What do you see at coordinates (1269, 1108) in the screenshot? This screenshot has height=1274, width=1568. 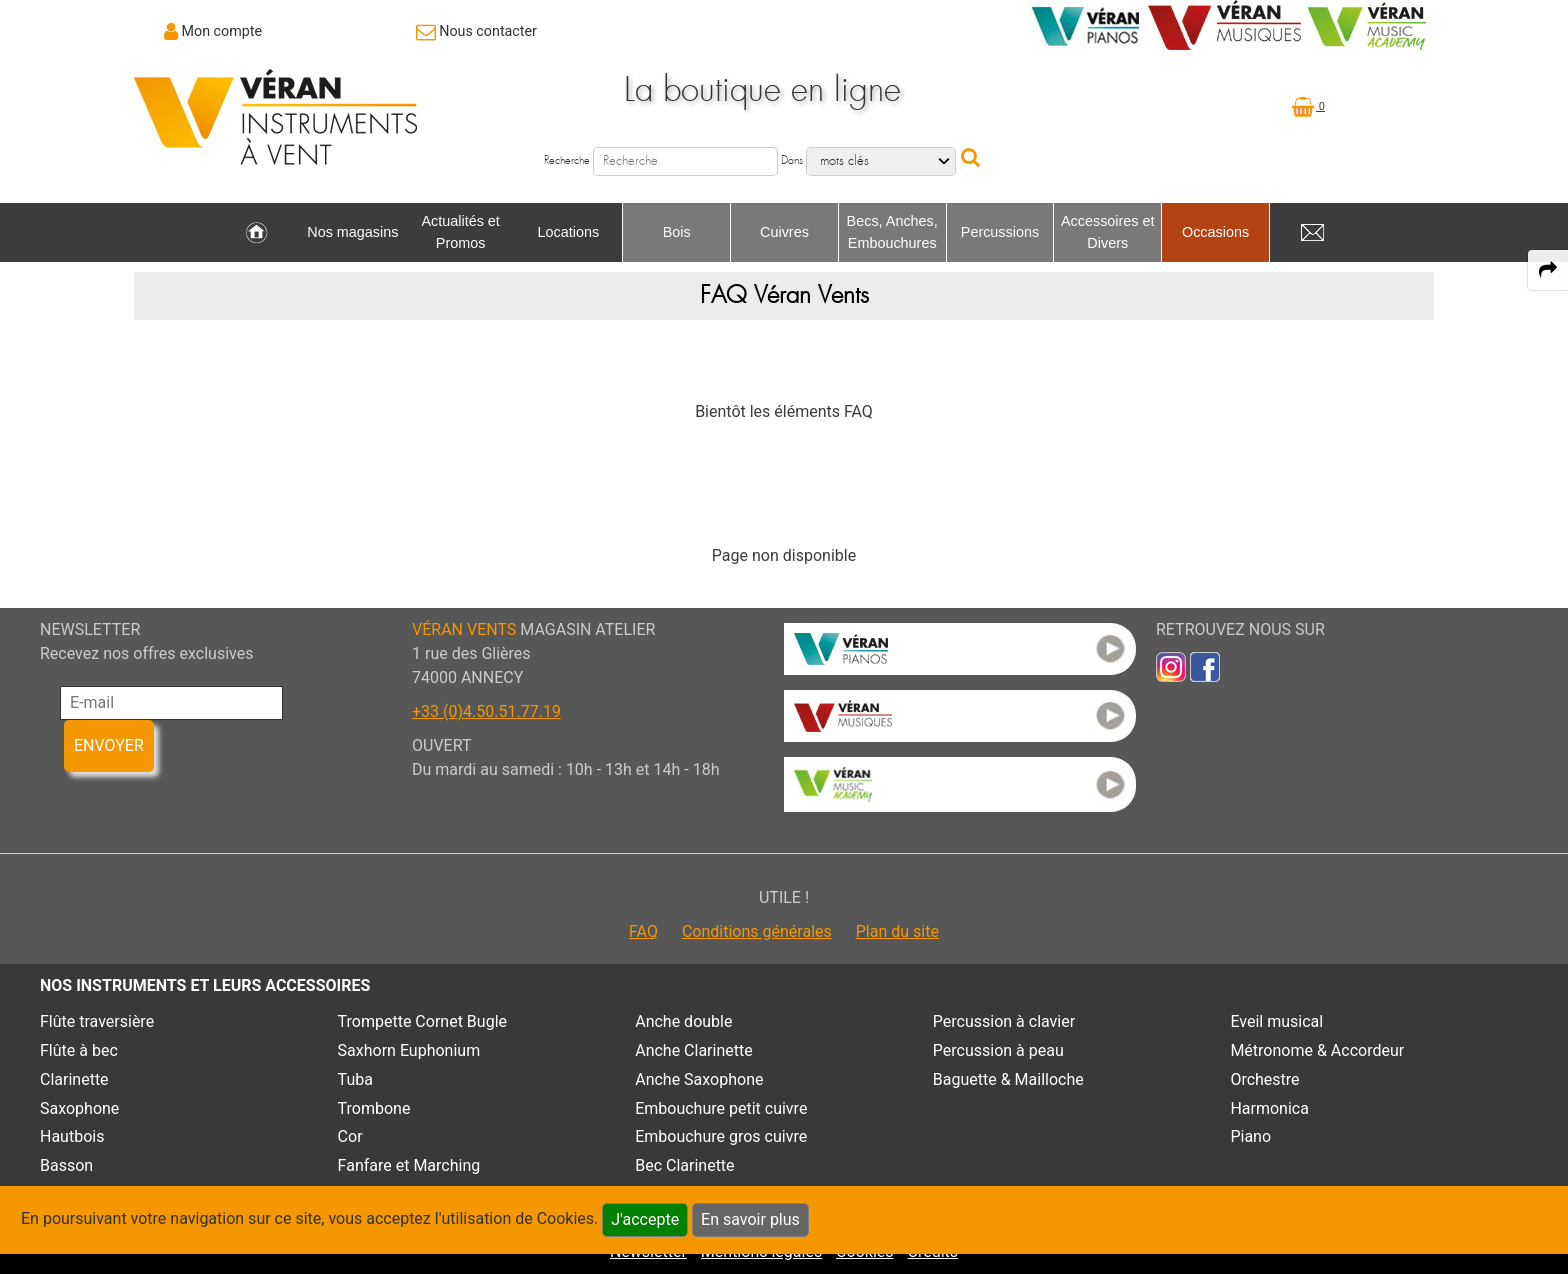 I see `Harmonica` at bounding box center [1269, 1108].